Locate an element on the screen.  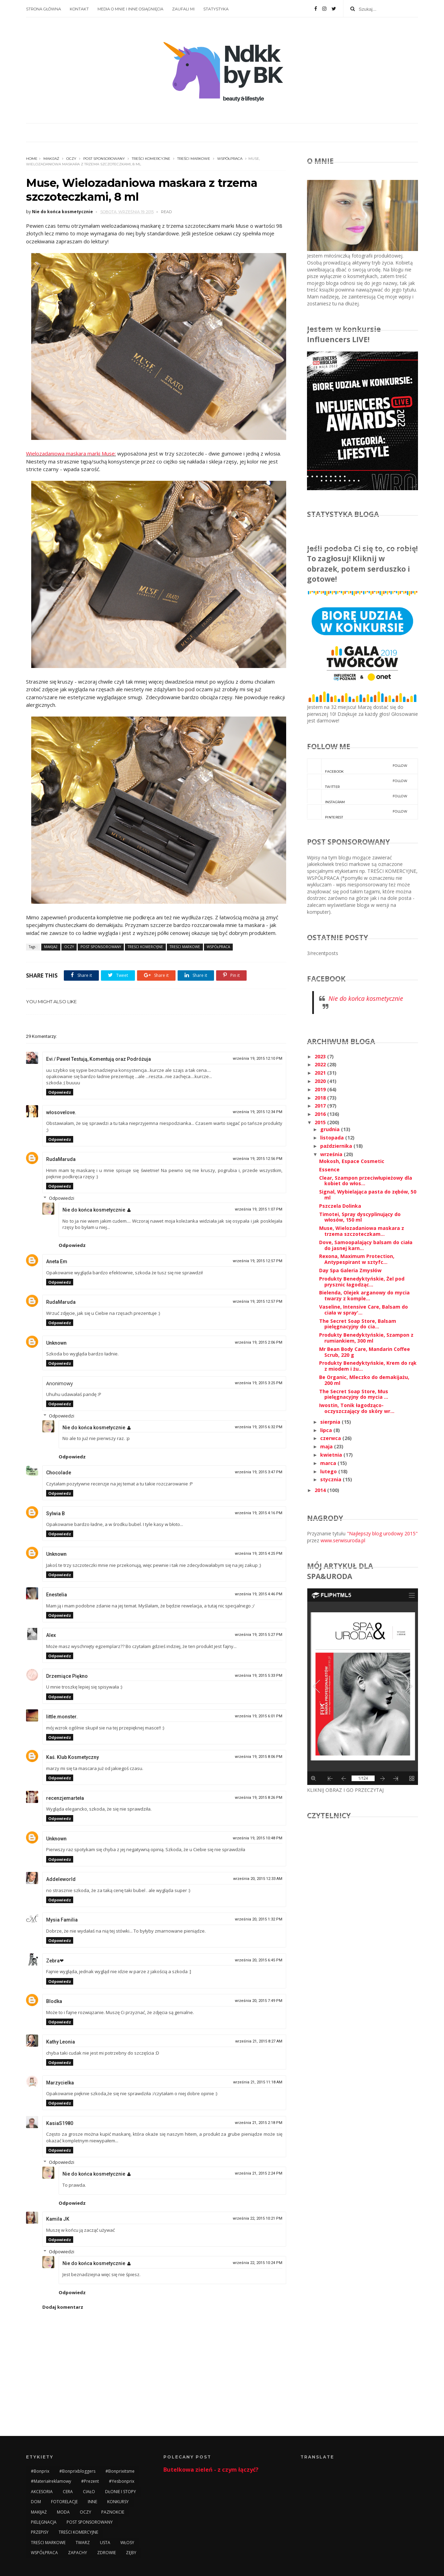
lutego is located at coordinates (329, 1471).